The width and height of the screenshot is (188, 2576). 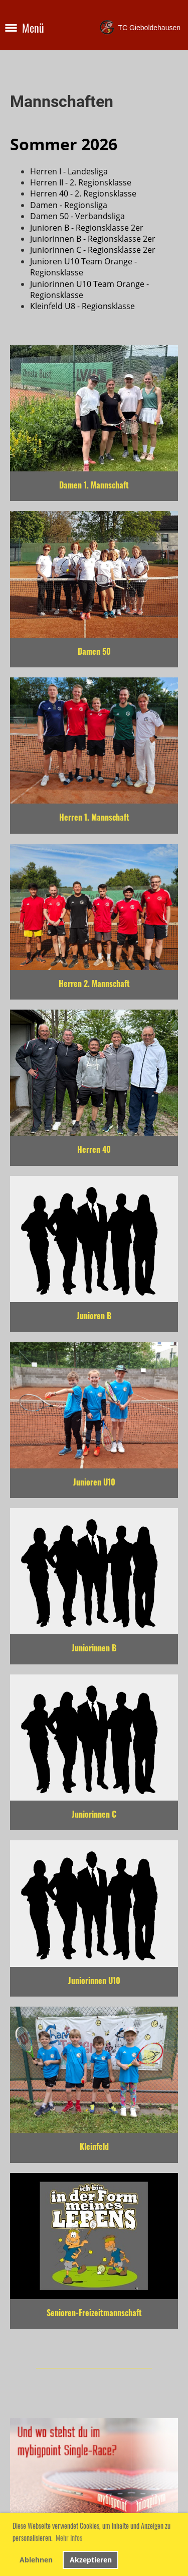 I want to click on Akzeptieren [button], so click(x=91, y=2559).